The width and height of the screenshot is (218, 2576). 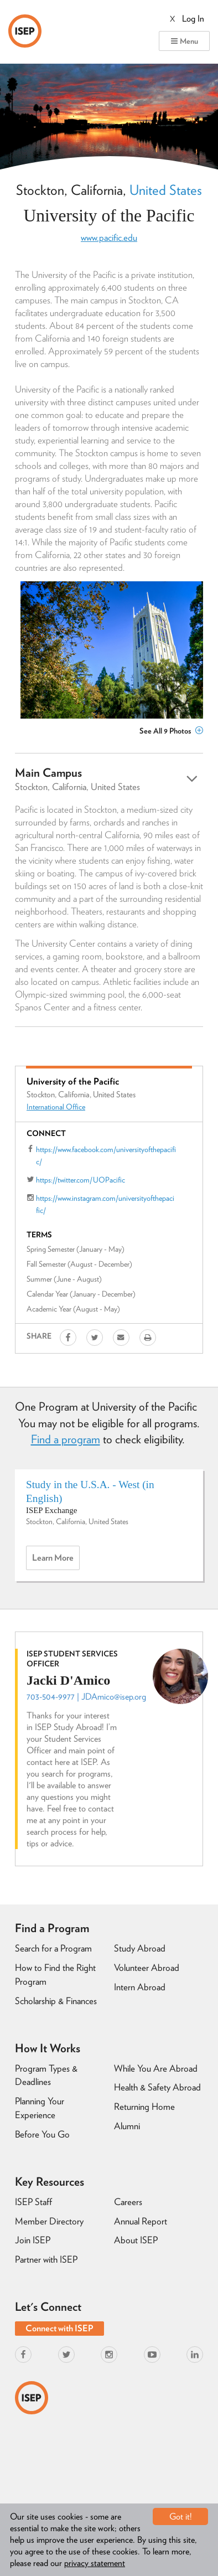 I want to click on Planning Your Experience, so click(x=39, y=2107).